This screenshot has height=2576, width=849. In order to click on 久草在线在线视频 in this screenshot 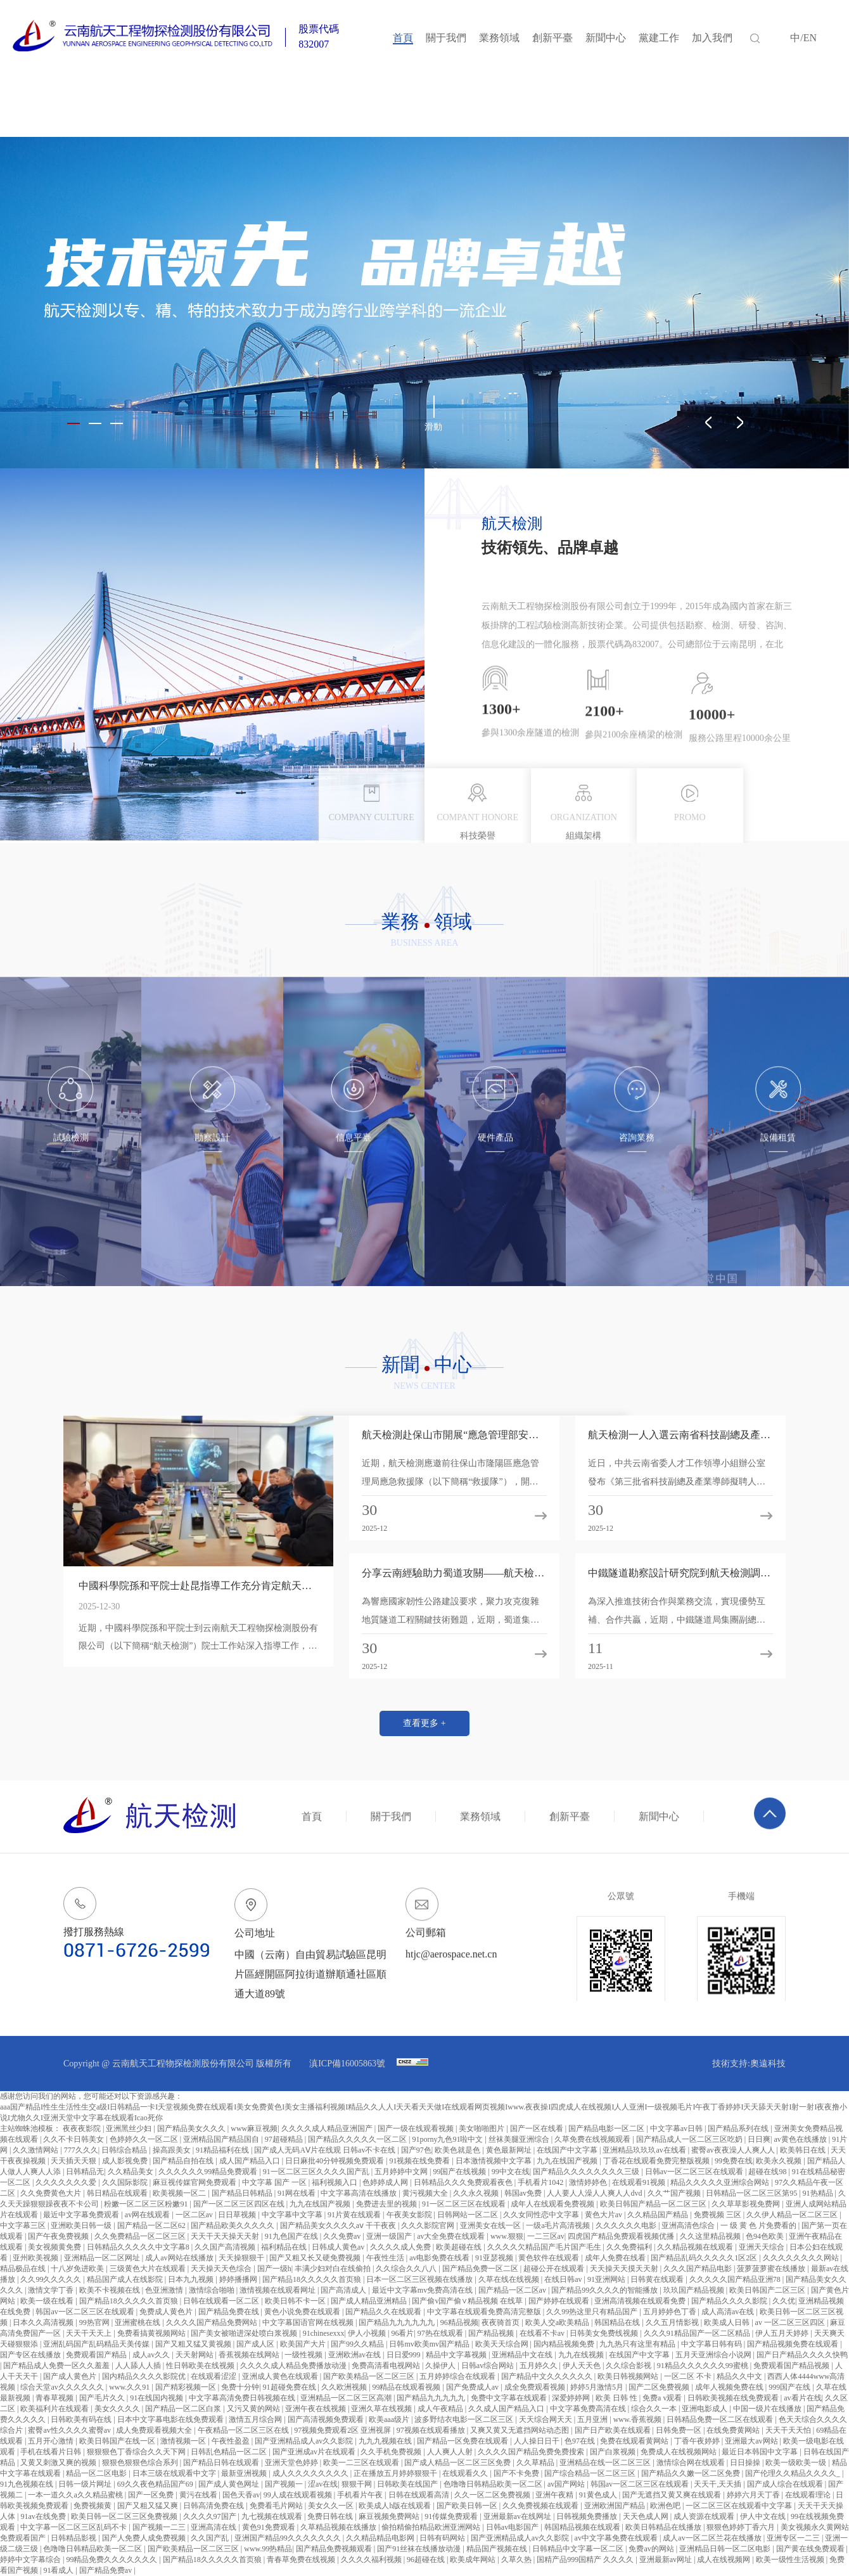, I will do `click(509, 2279)`.